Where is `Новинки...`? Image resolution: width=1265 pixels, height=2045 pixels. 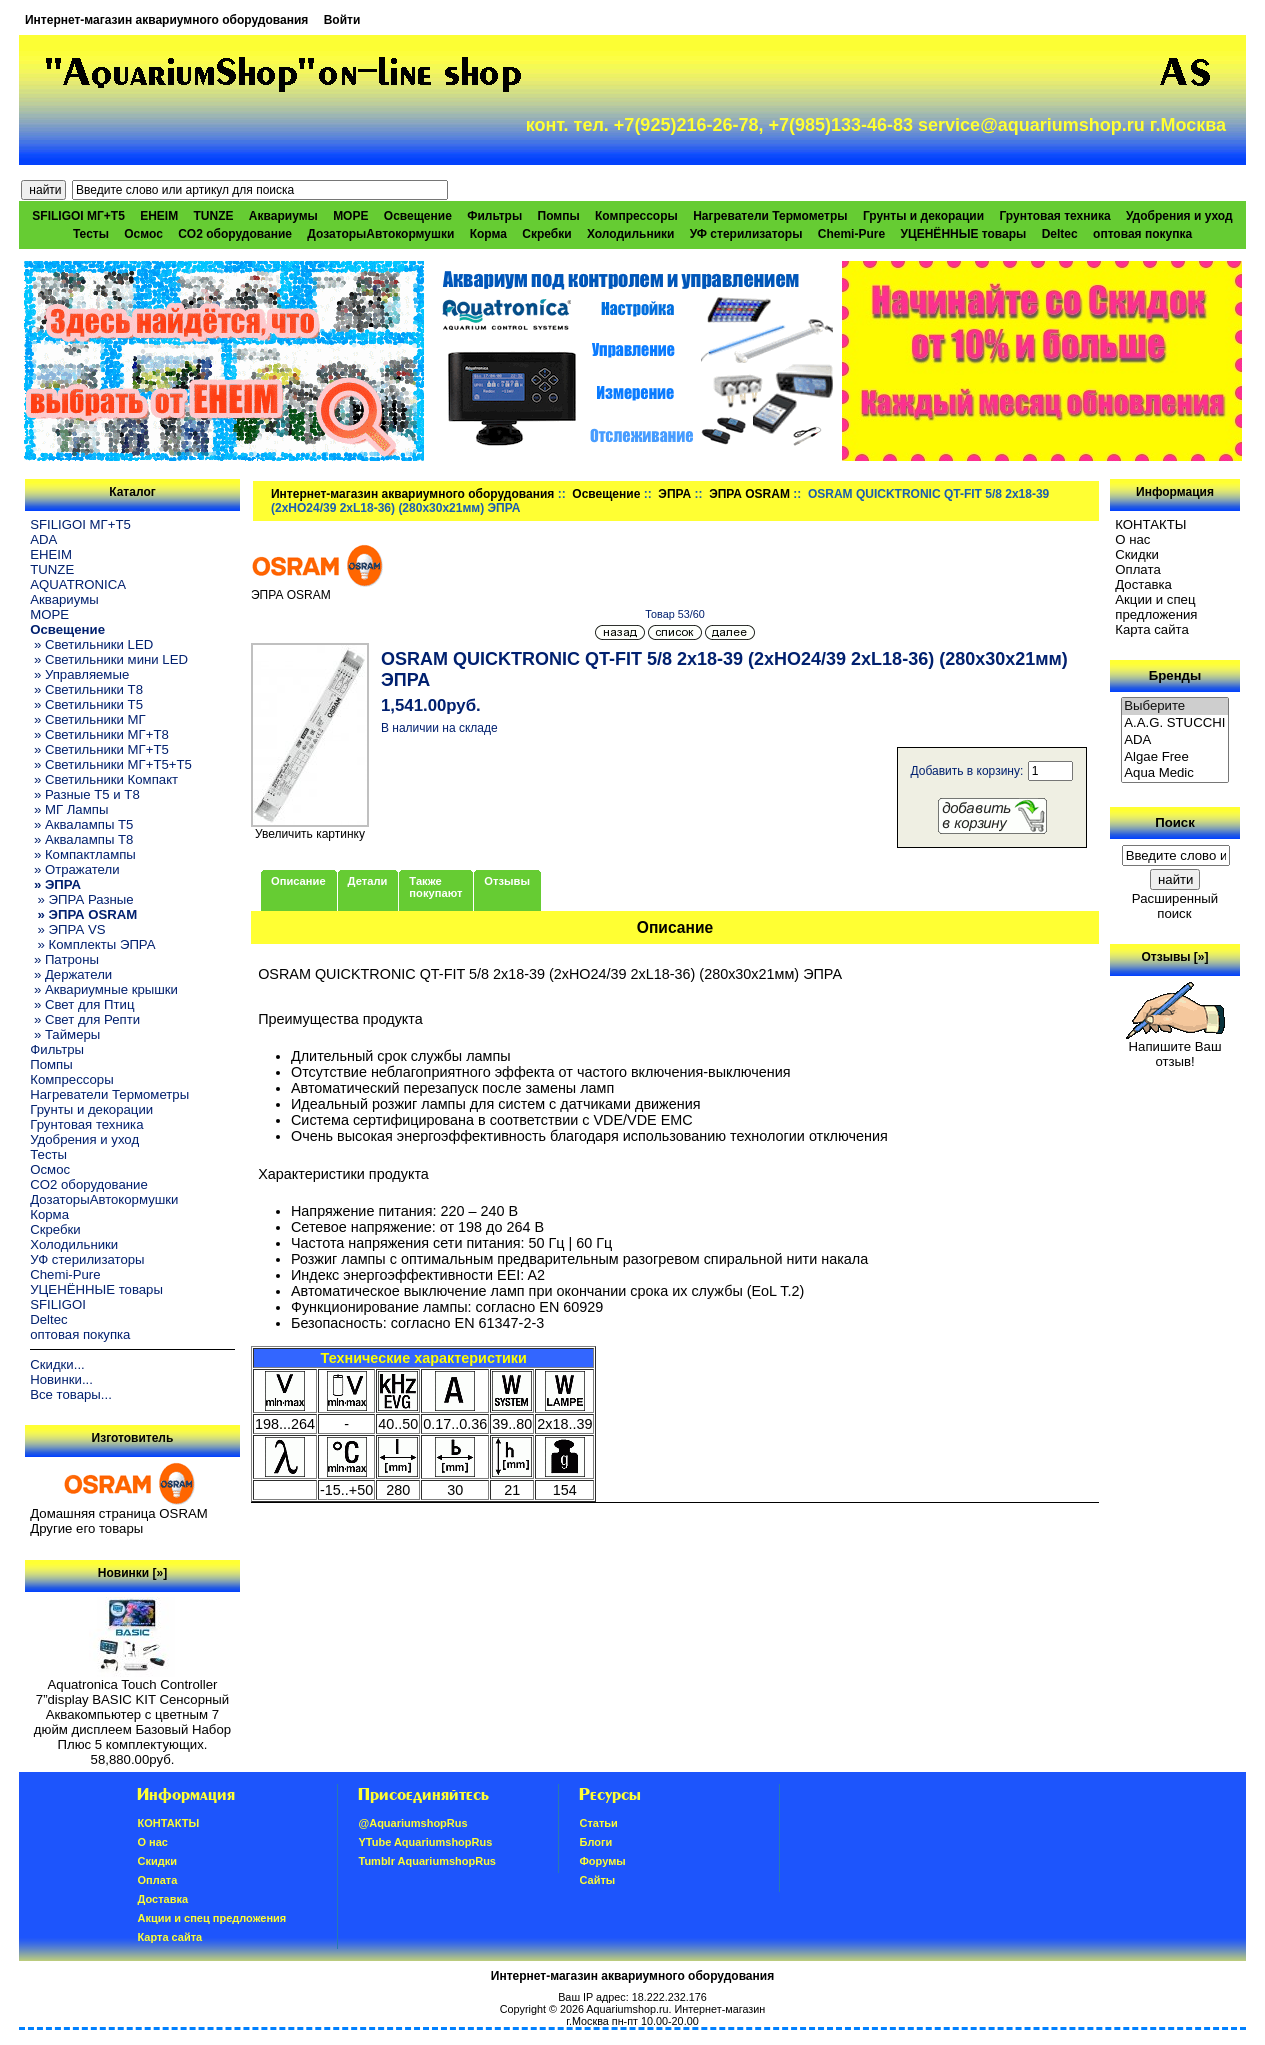 Новинки... is located at coordinates (61, 1379).